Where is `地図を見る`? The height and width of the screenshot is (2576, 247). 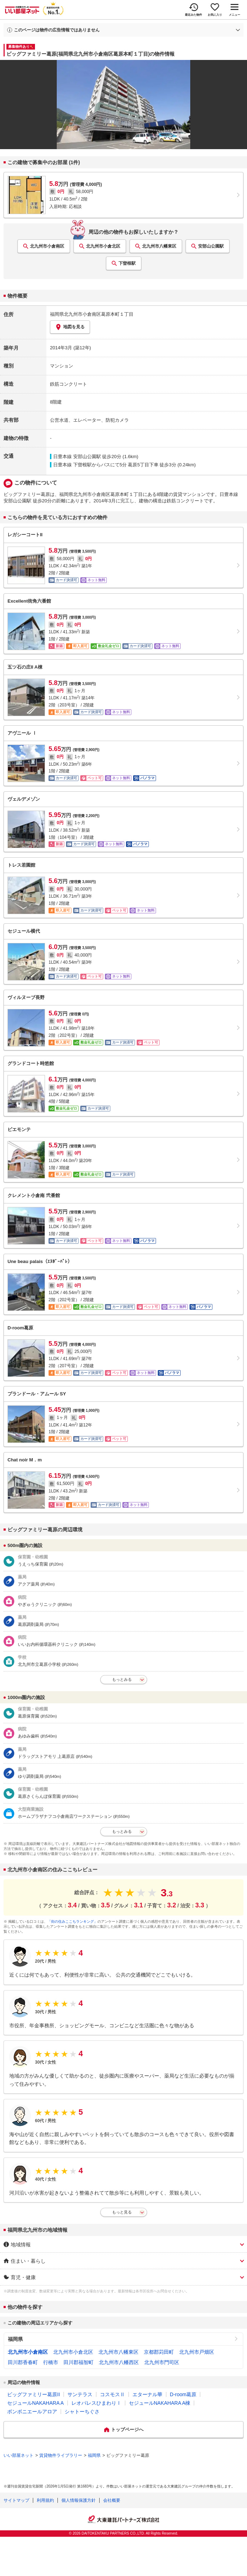
地図を見る is located at coordinates (70, 327).